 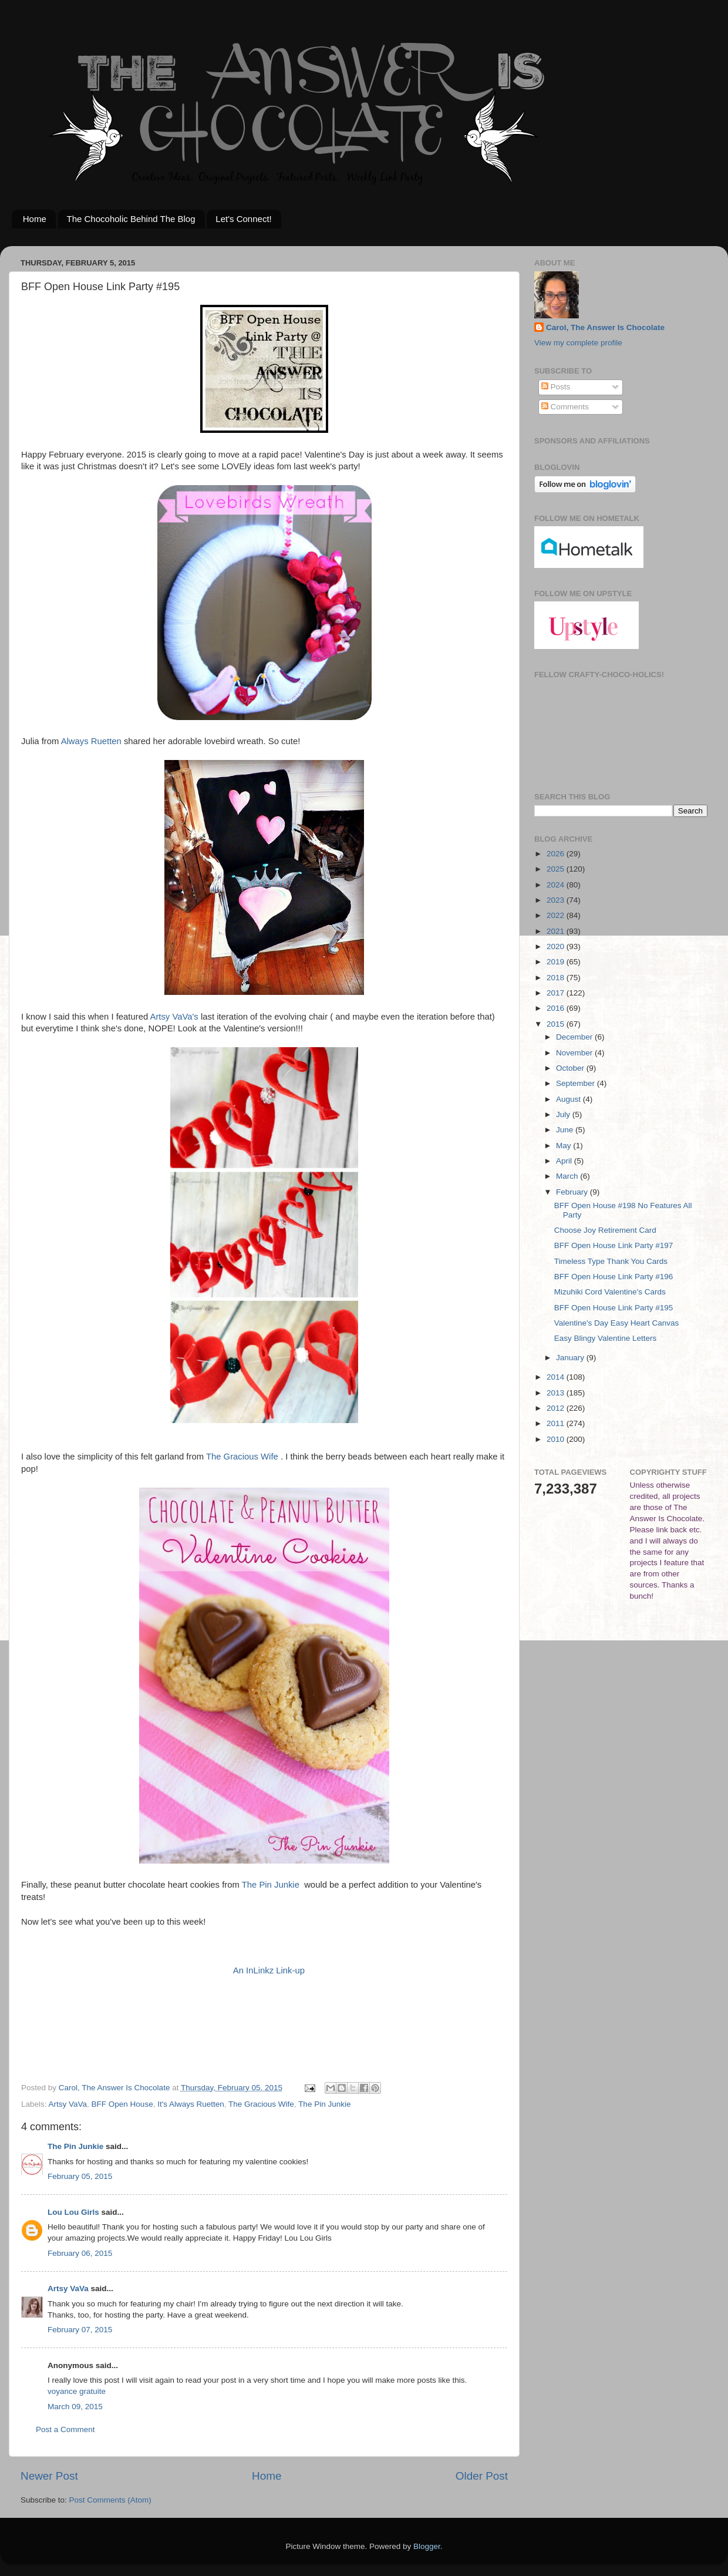 What do you see at coordinates (616, 1323) in the screenshot?
I see `Valentine's Day Easy Heart Canvas` at bounding box center [616, 1323].